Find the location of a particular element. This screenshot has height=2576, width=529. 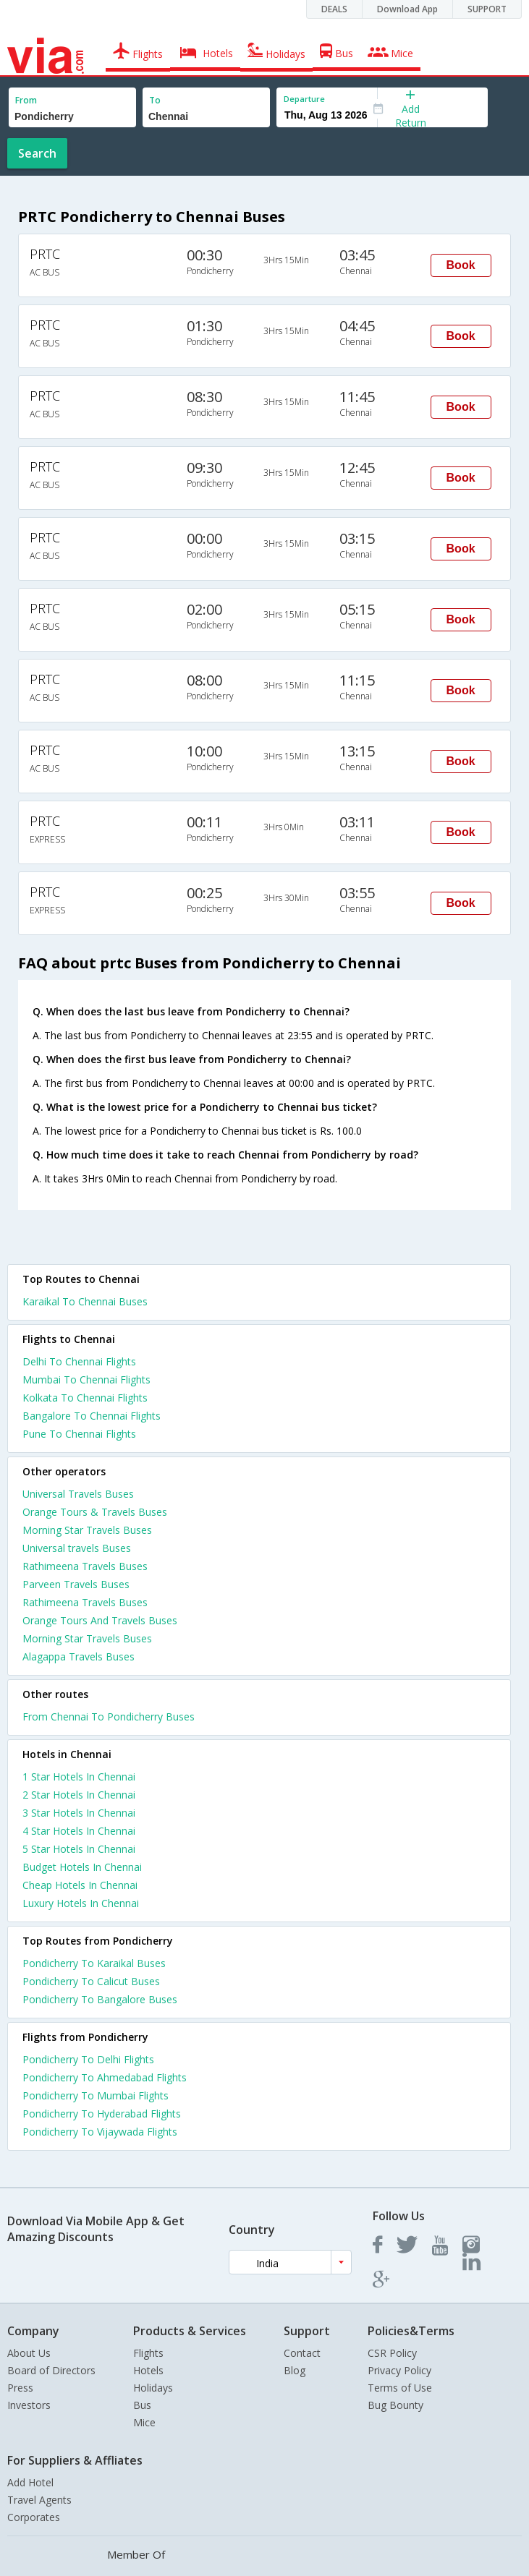

Kolkata To Chennai Flights is located at coordinates (85, 1397).